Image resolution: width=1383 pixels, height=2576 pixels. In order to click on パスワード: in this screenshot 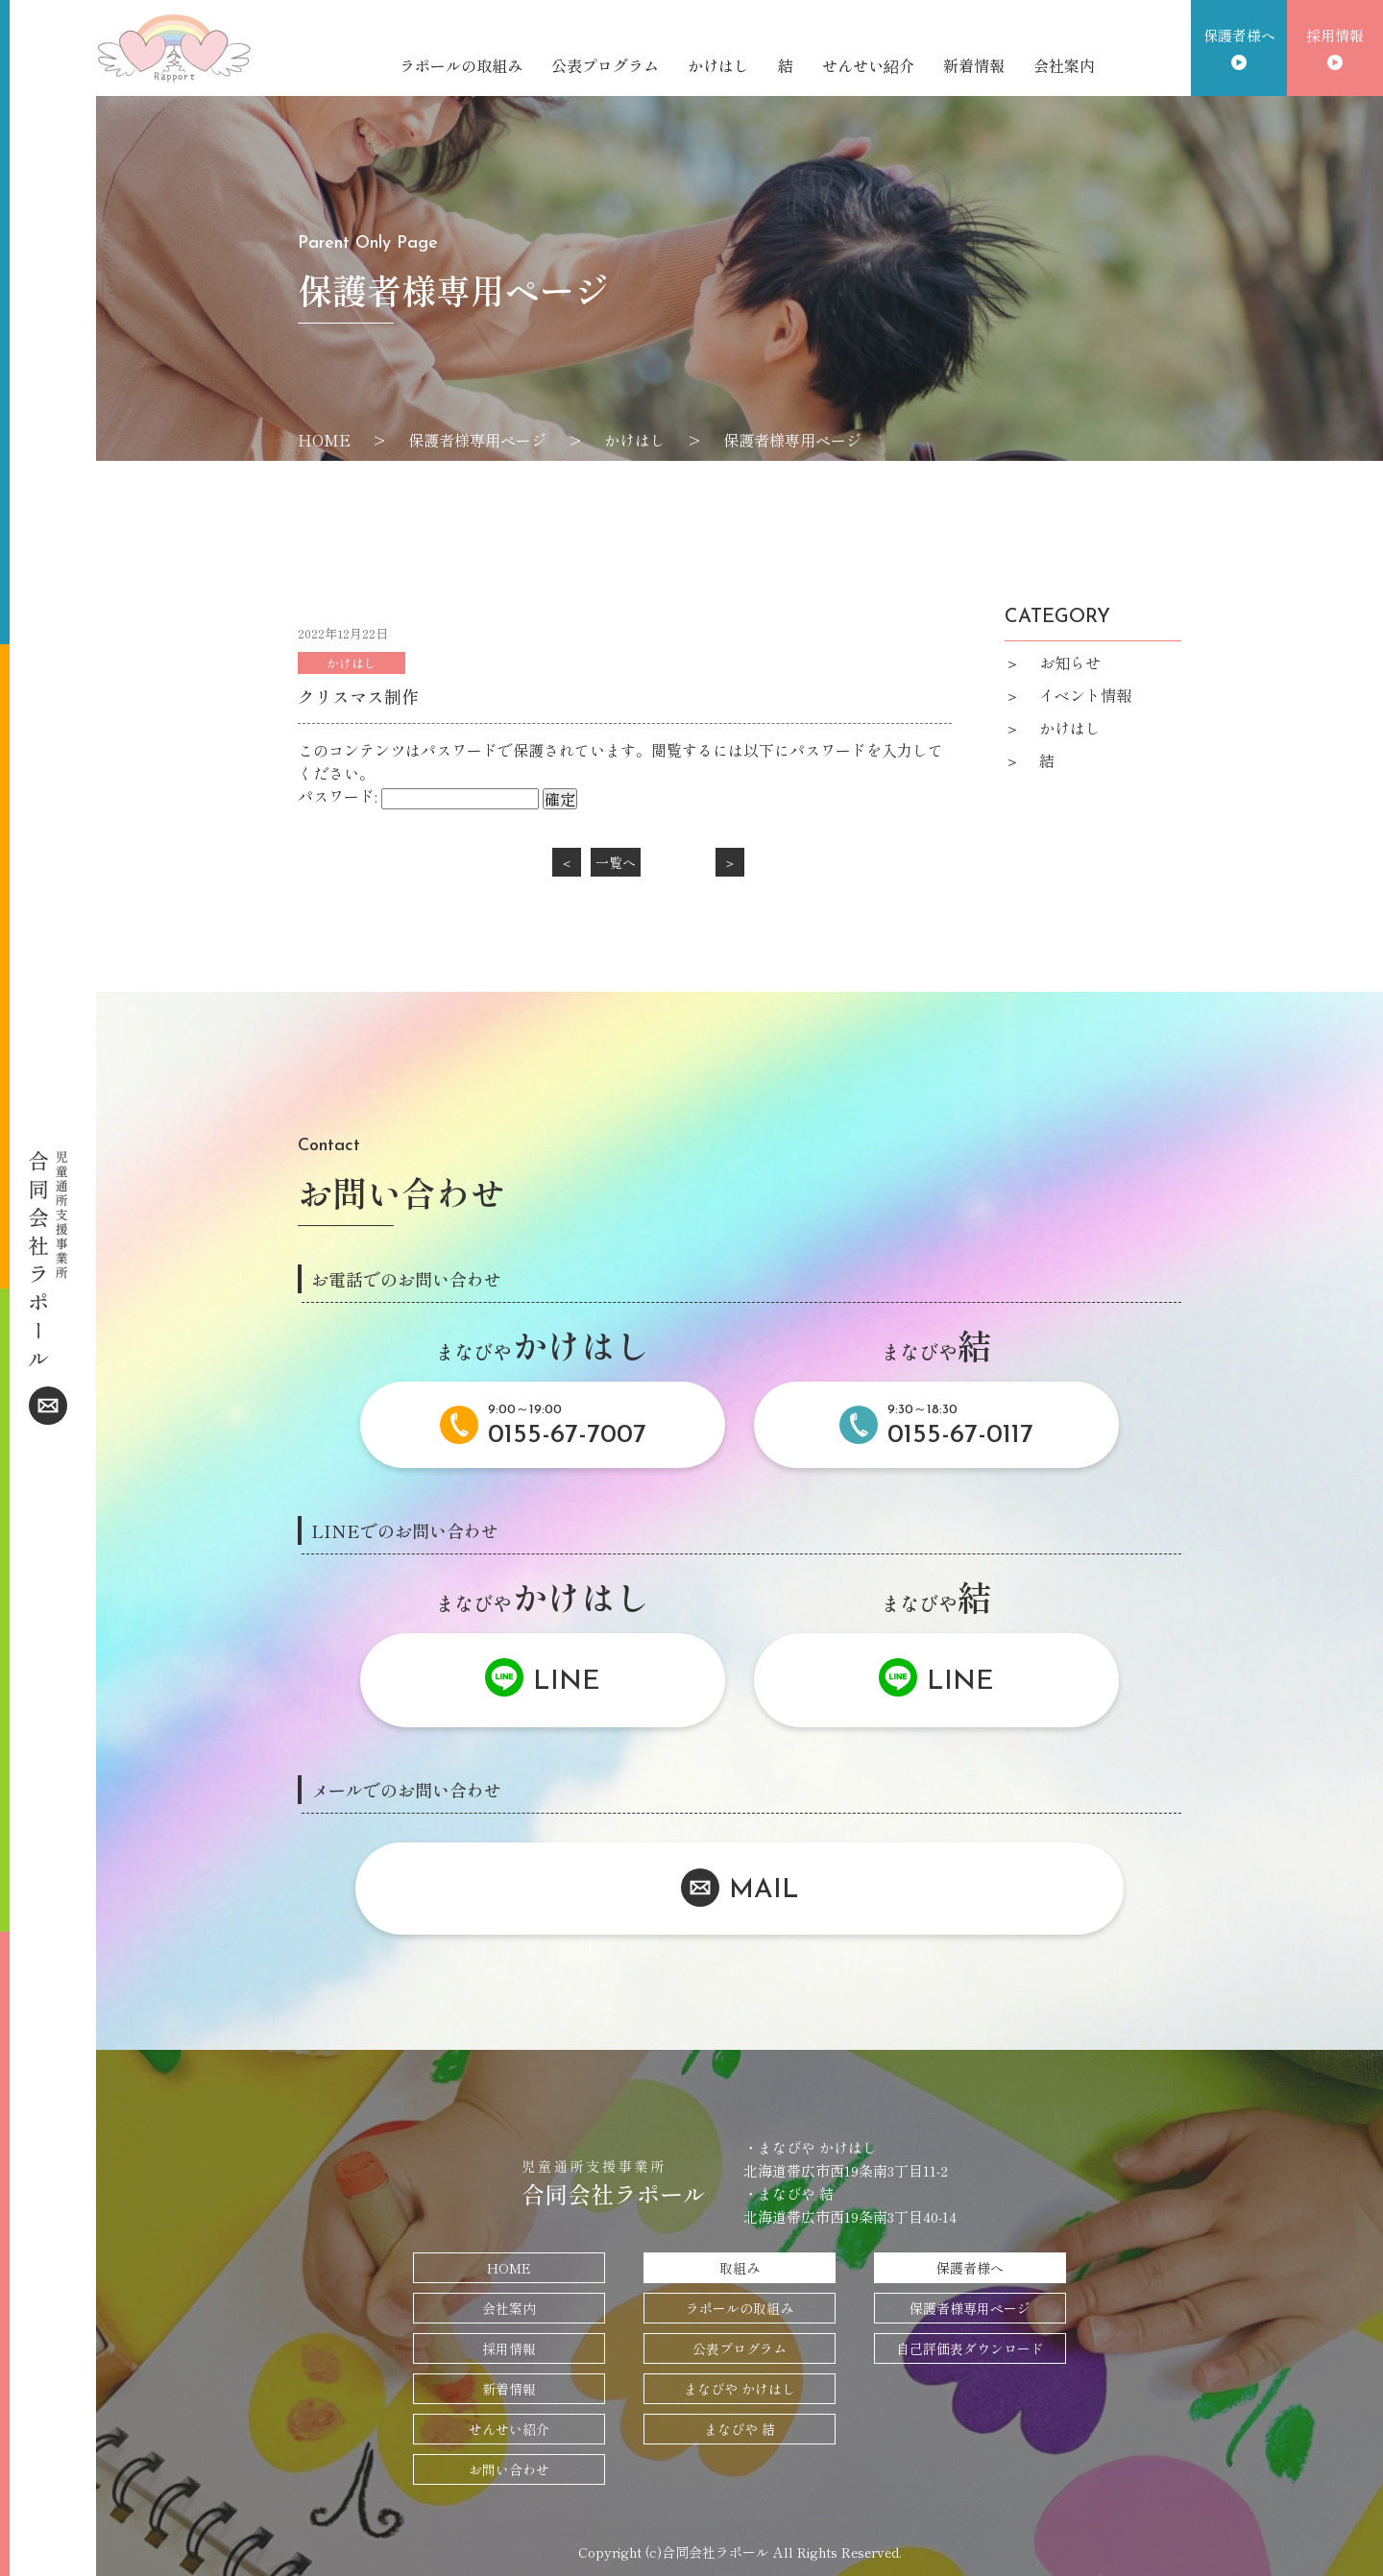, I will do `click(418, 795)`.